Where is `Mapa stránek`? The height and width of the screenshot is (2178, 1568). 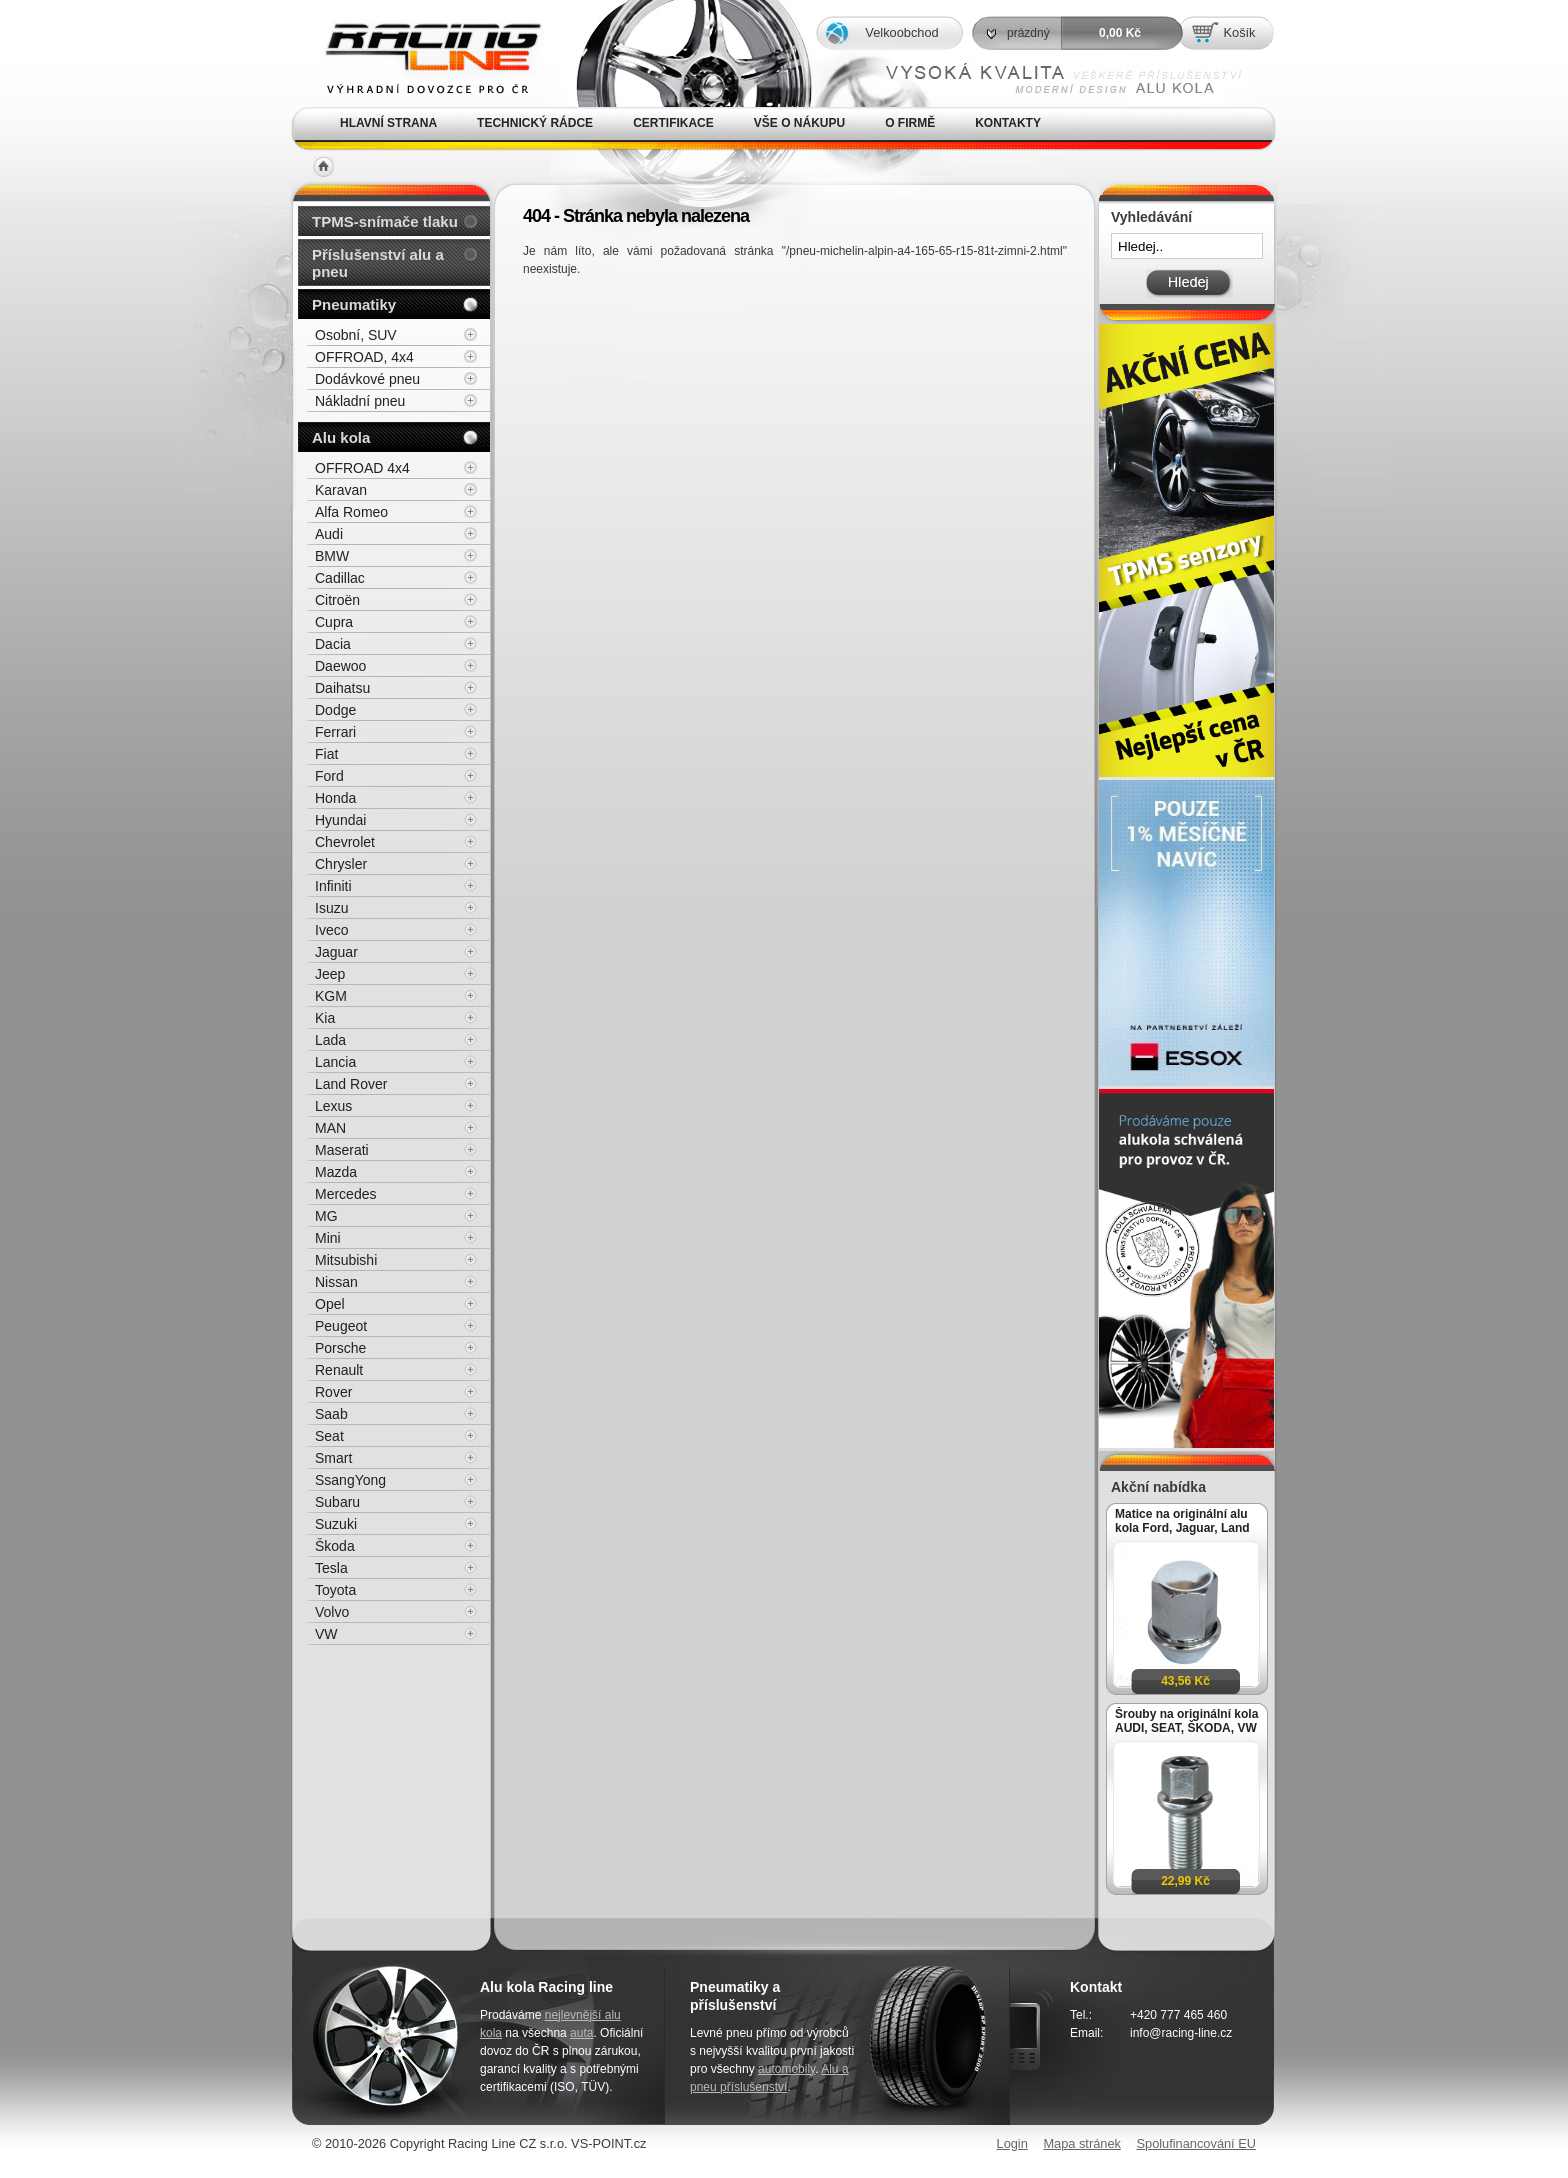
Mapa stránek is located at coordinates (1082, 2143).